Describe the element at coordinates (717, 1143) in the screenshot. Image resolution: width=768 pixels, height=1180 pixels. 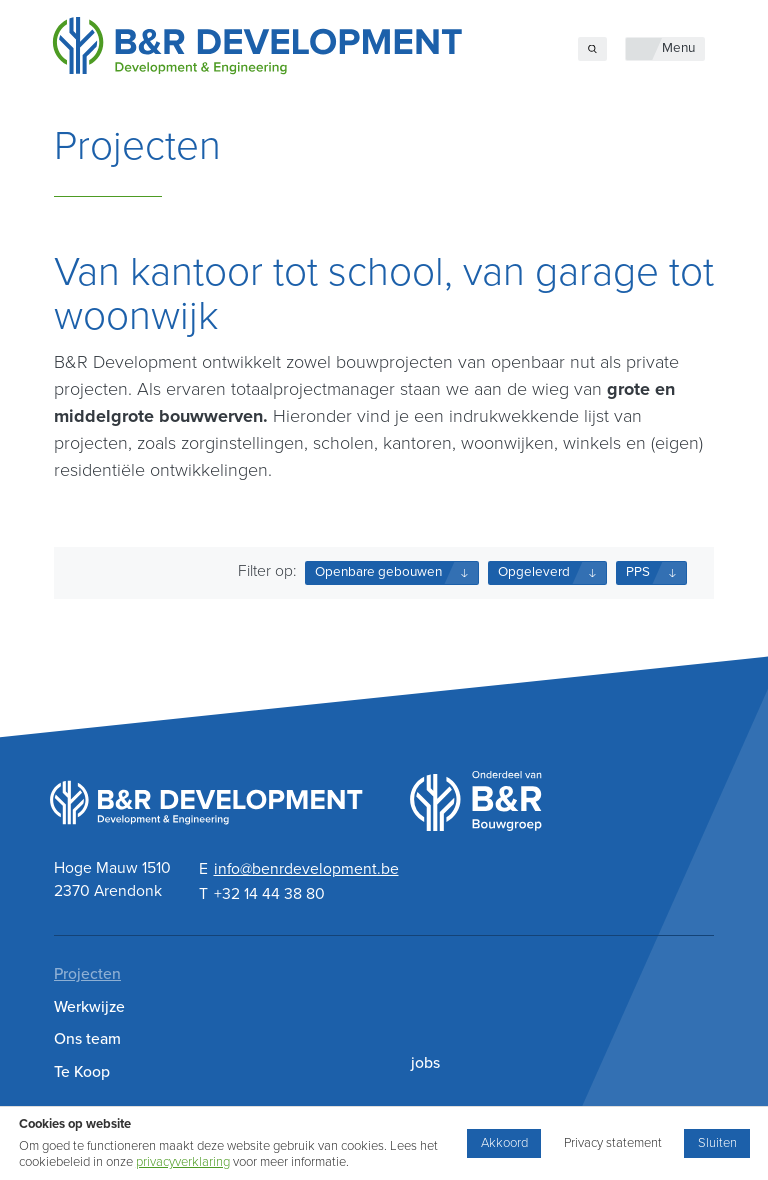
I see `Sluiten` at that location.